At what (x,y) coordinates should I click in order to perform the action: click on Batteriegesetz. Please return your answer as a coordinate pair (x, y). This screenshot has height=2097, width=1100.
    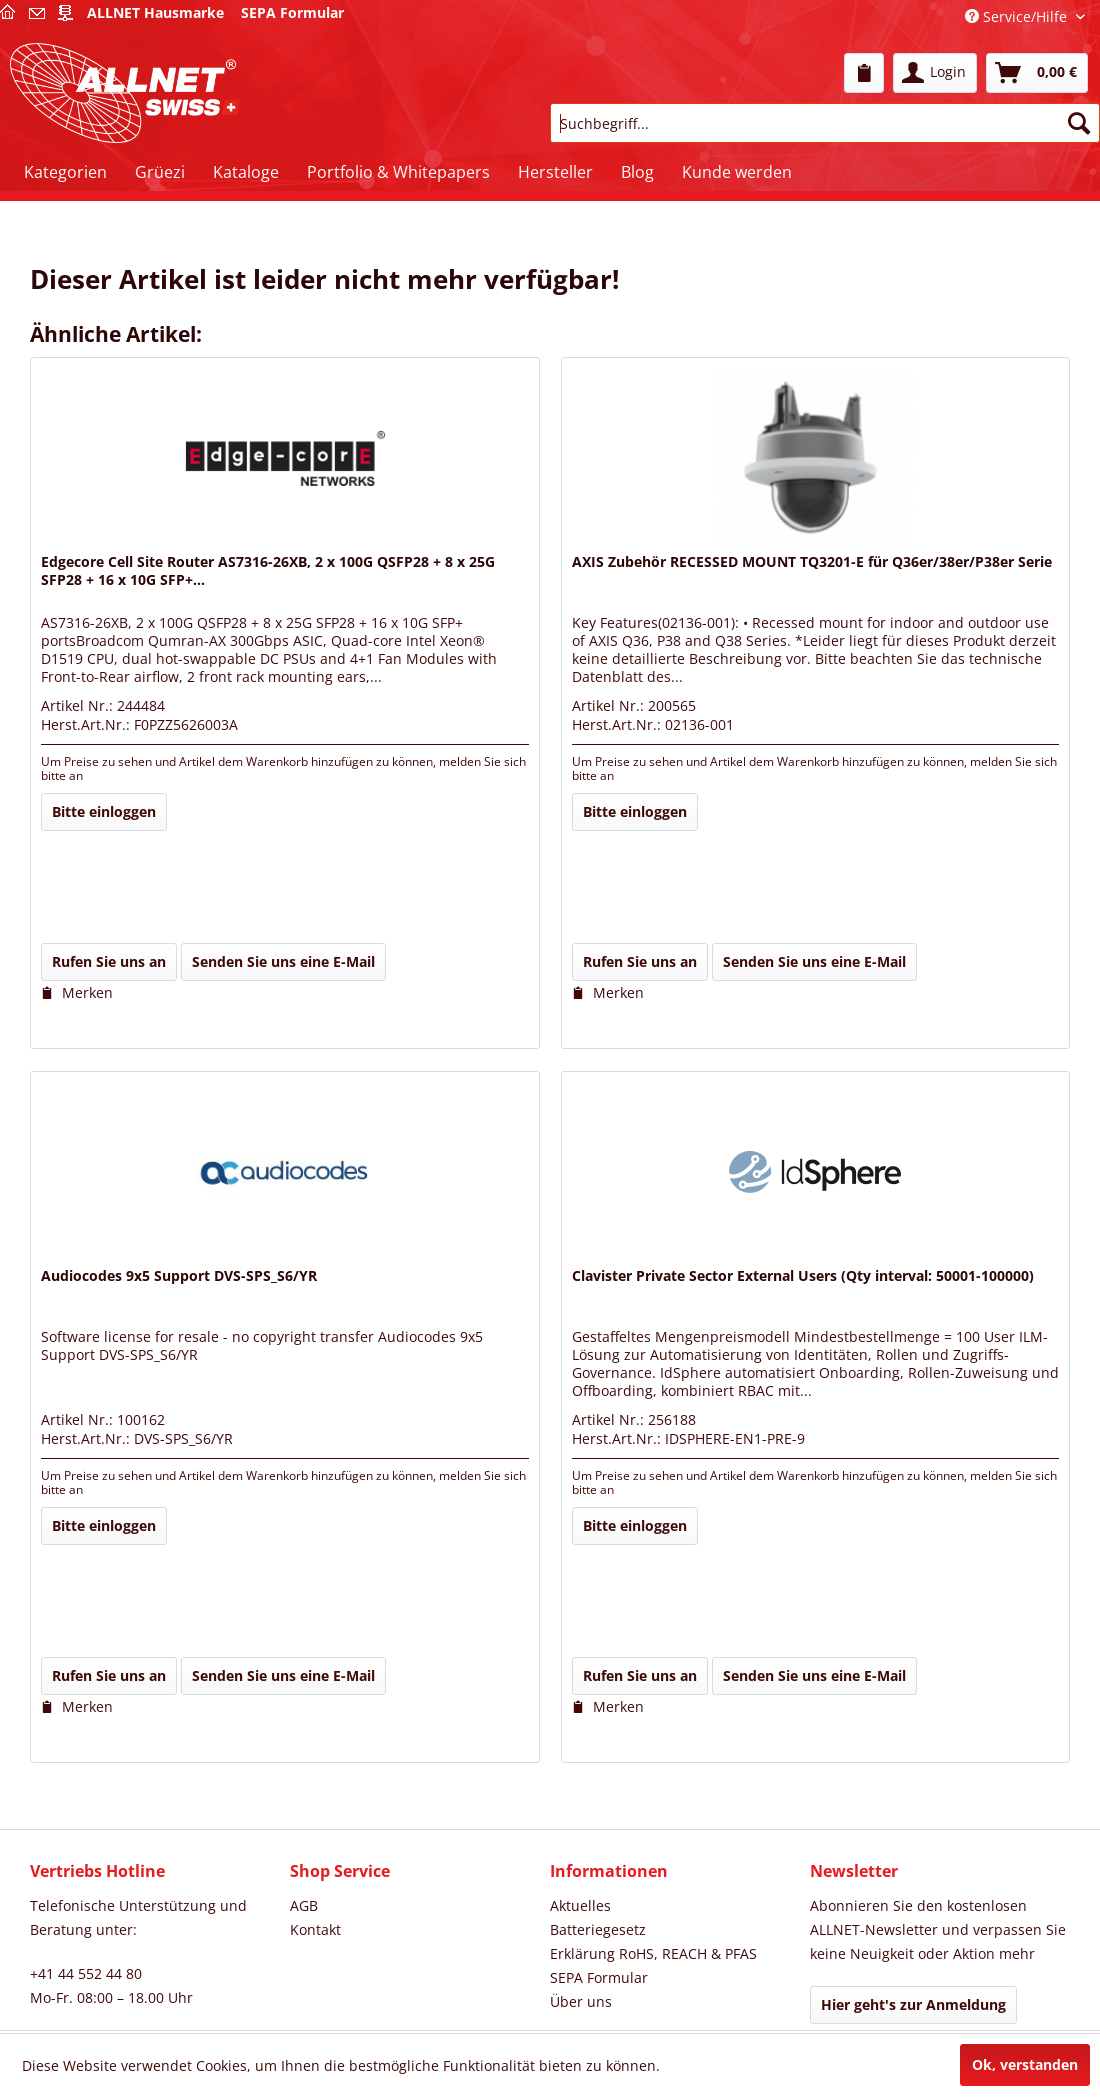
    Looking at the image, I should click on (598, 1929).